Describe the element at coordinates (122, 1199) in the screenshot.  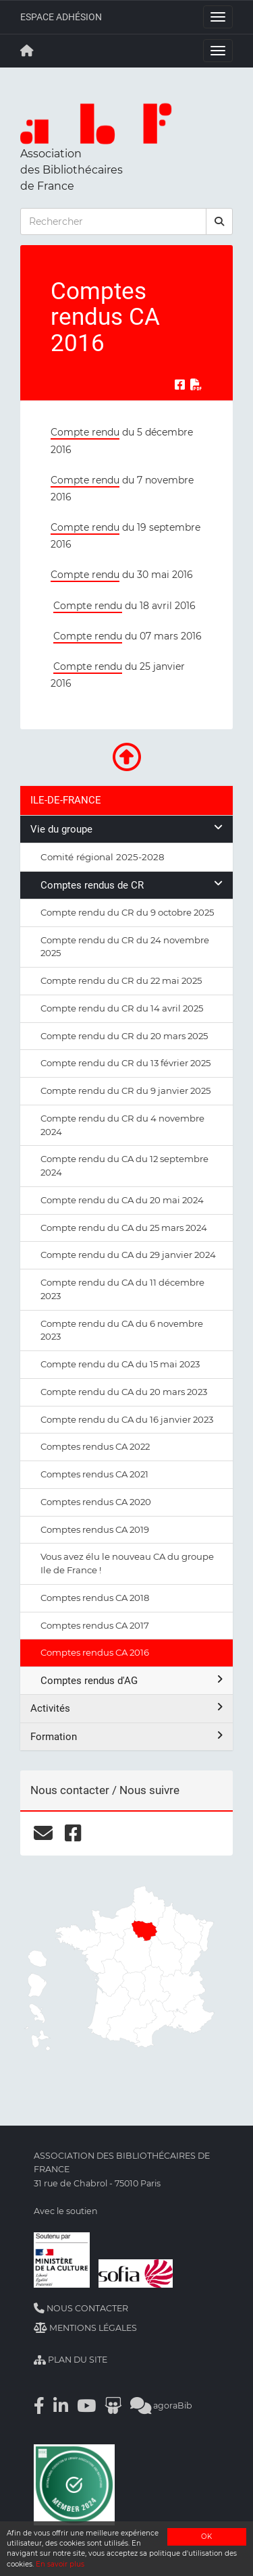
I see `Compte rendu du CA du 20 mai 2024` at that location.